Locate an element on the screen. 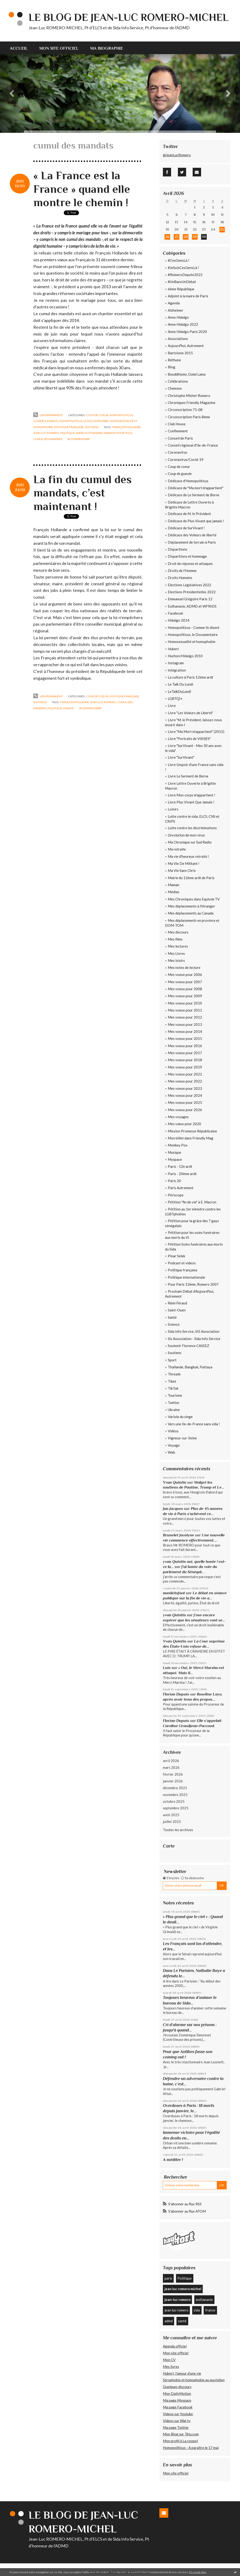 The image size is (240, 2576). #UnBancUnDébat is located at coordinates (182, 282).